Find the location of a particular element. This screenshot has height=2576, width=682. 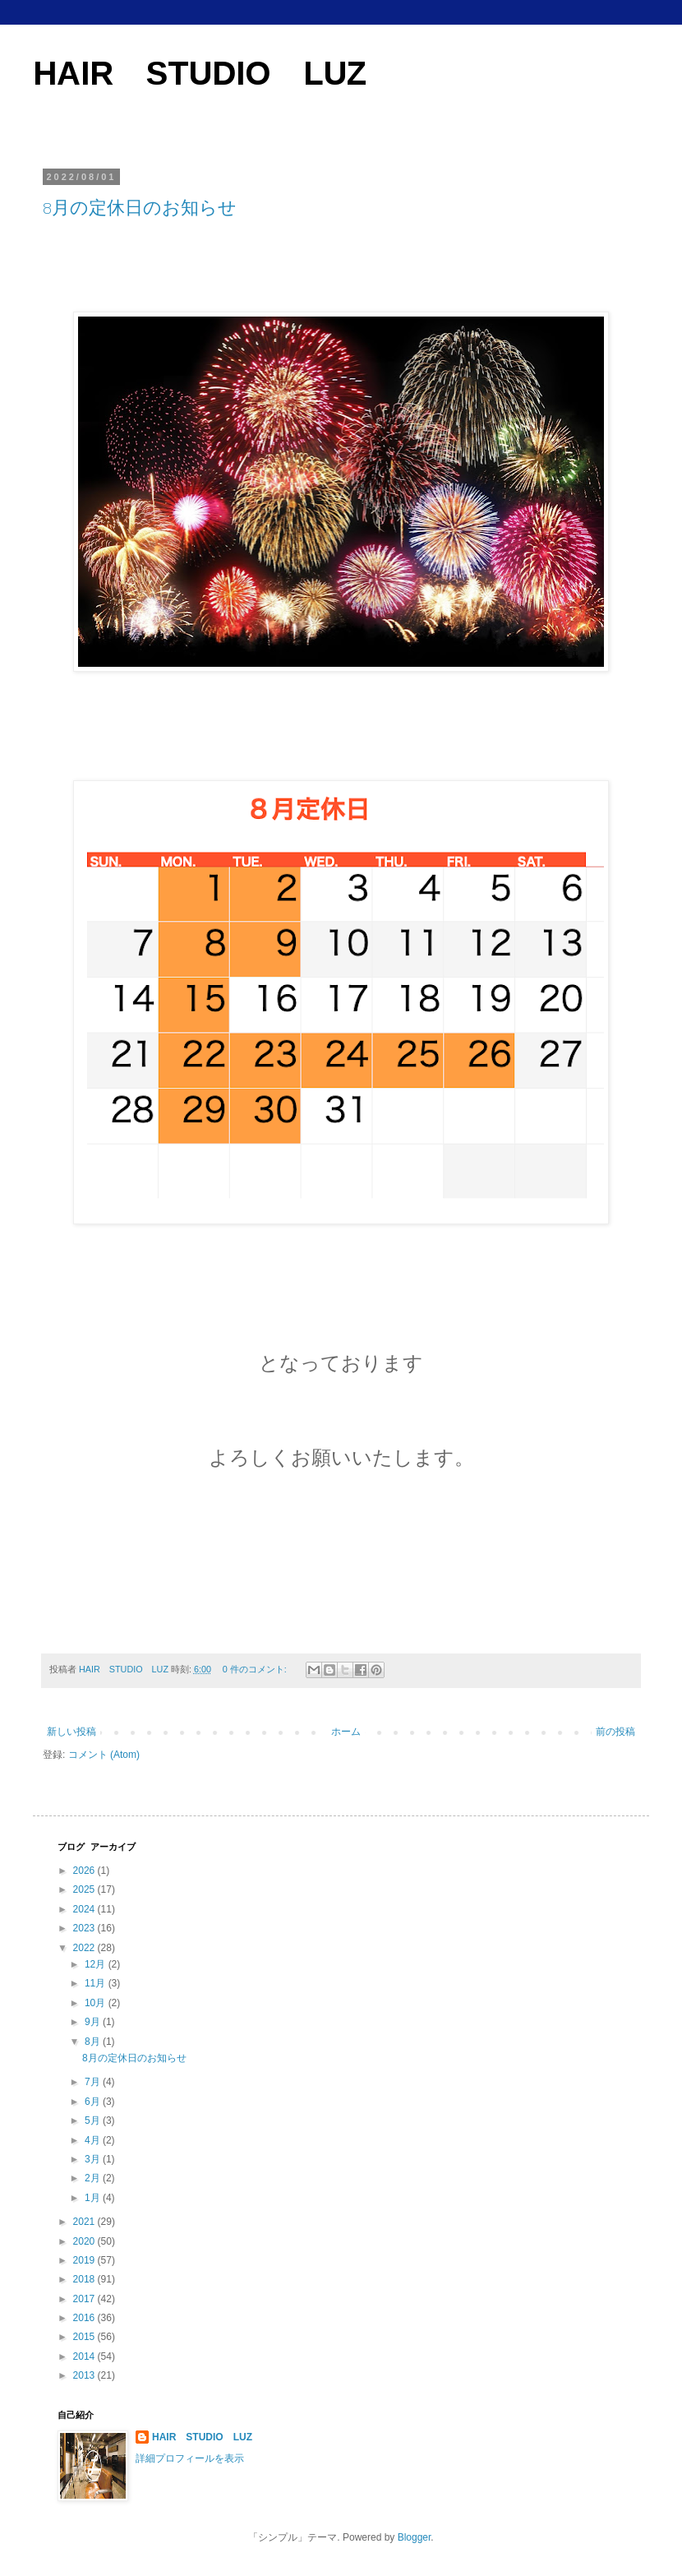

9月 is located at coordinates (94, 2022).